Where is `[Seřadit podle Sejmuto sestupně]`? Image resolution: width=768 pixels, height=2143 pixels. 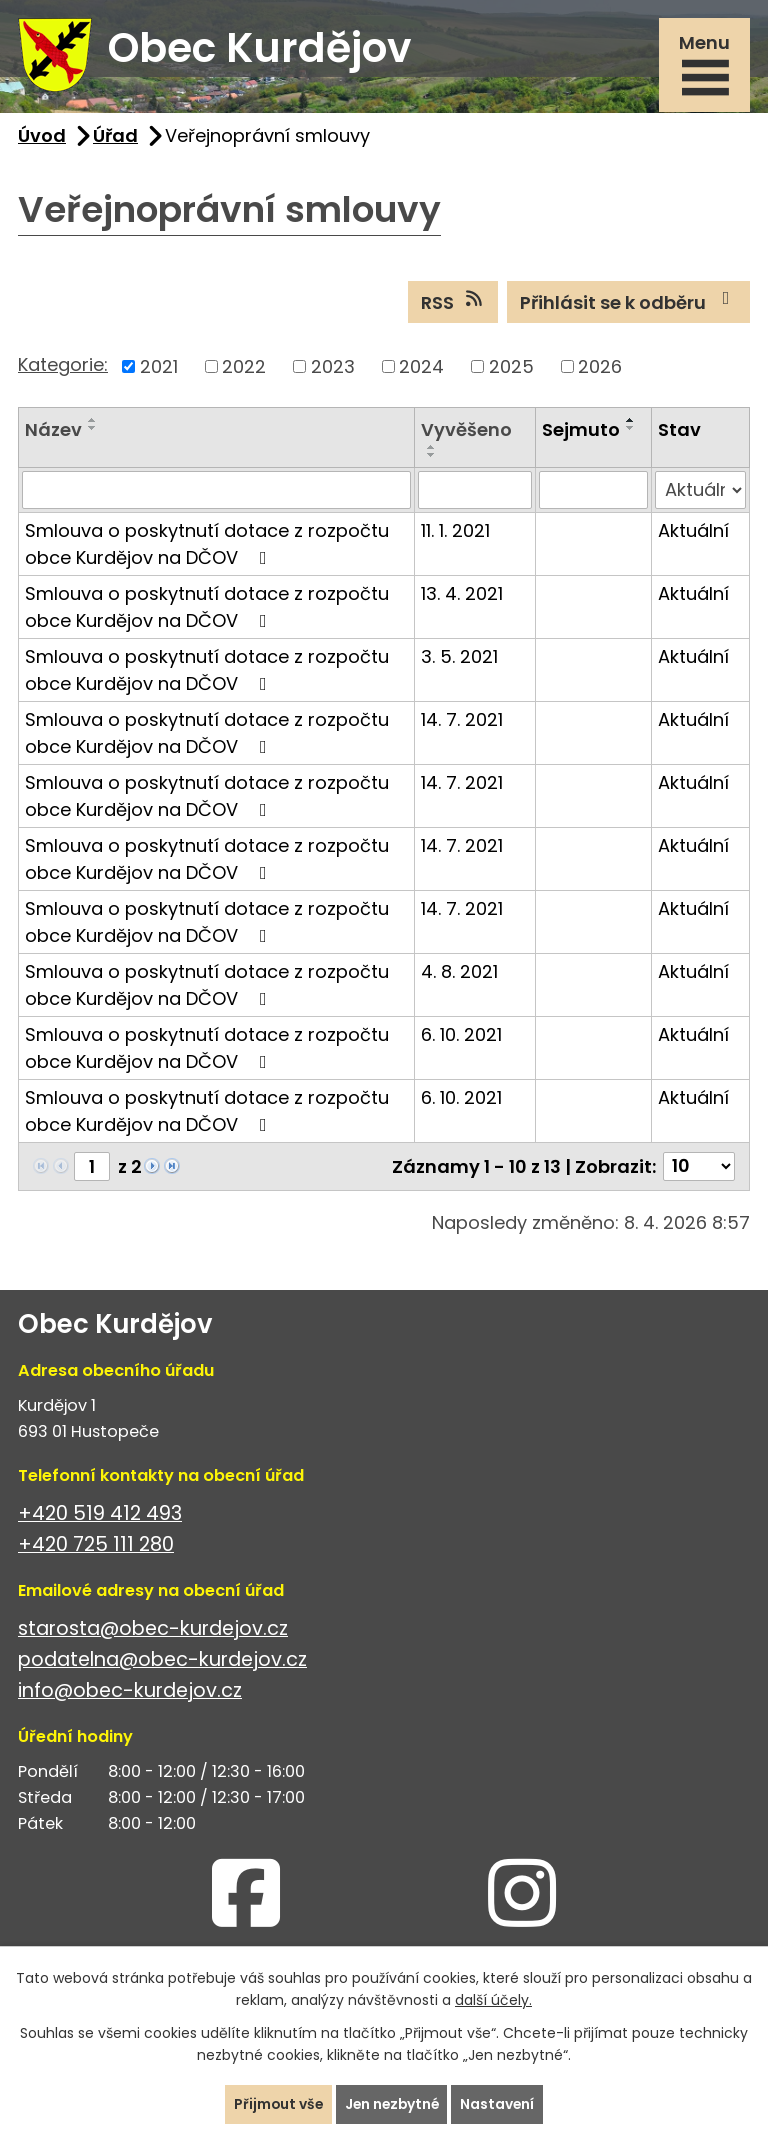
[Seřadit podle Sejmuto sestupně] is located at coordinates (631, 431).